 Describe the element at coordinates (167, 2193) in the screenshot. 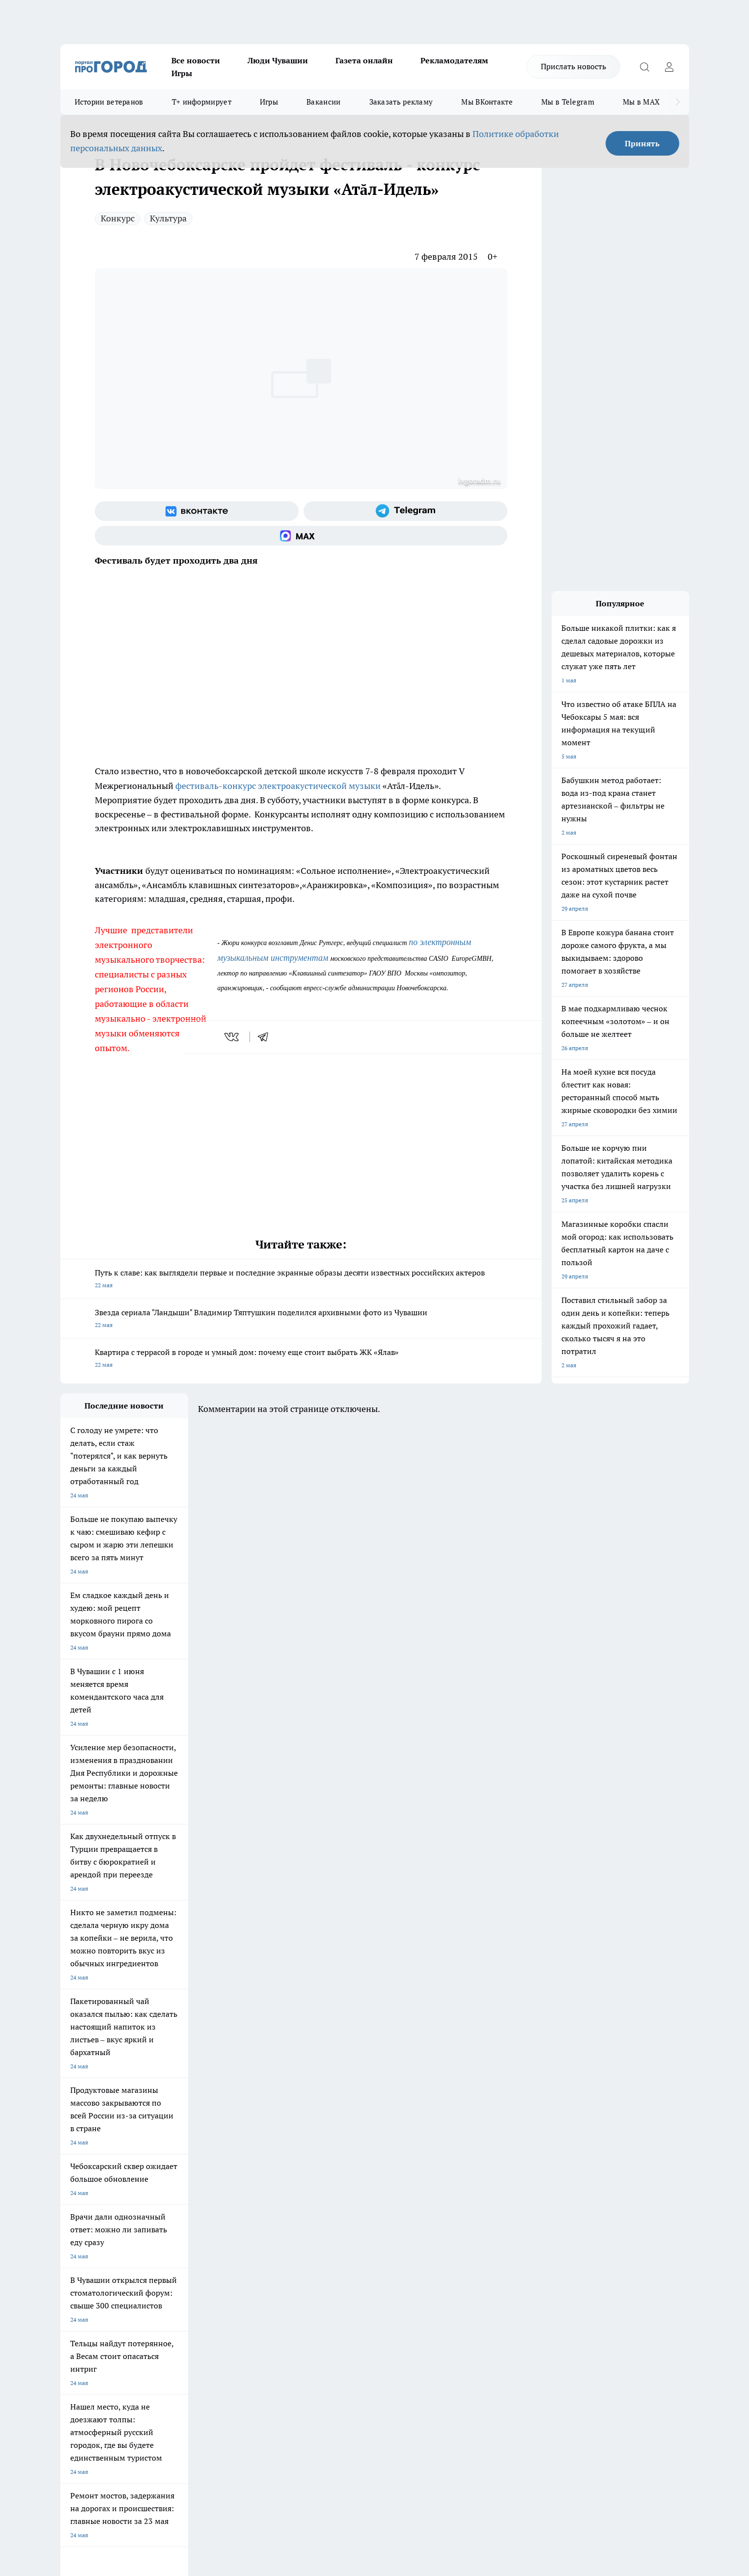

I see `Про Город Курск` at that location.